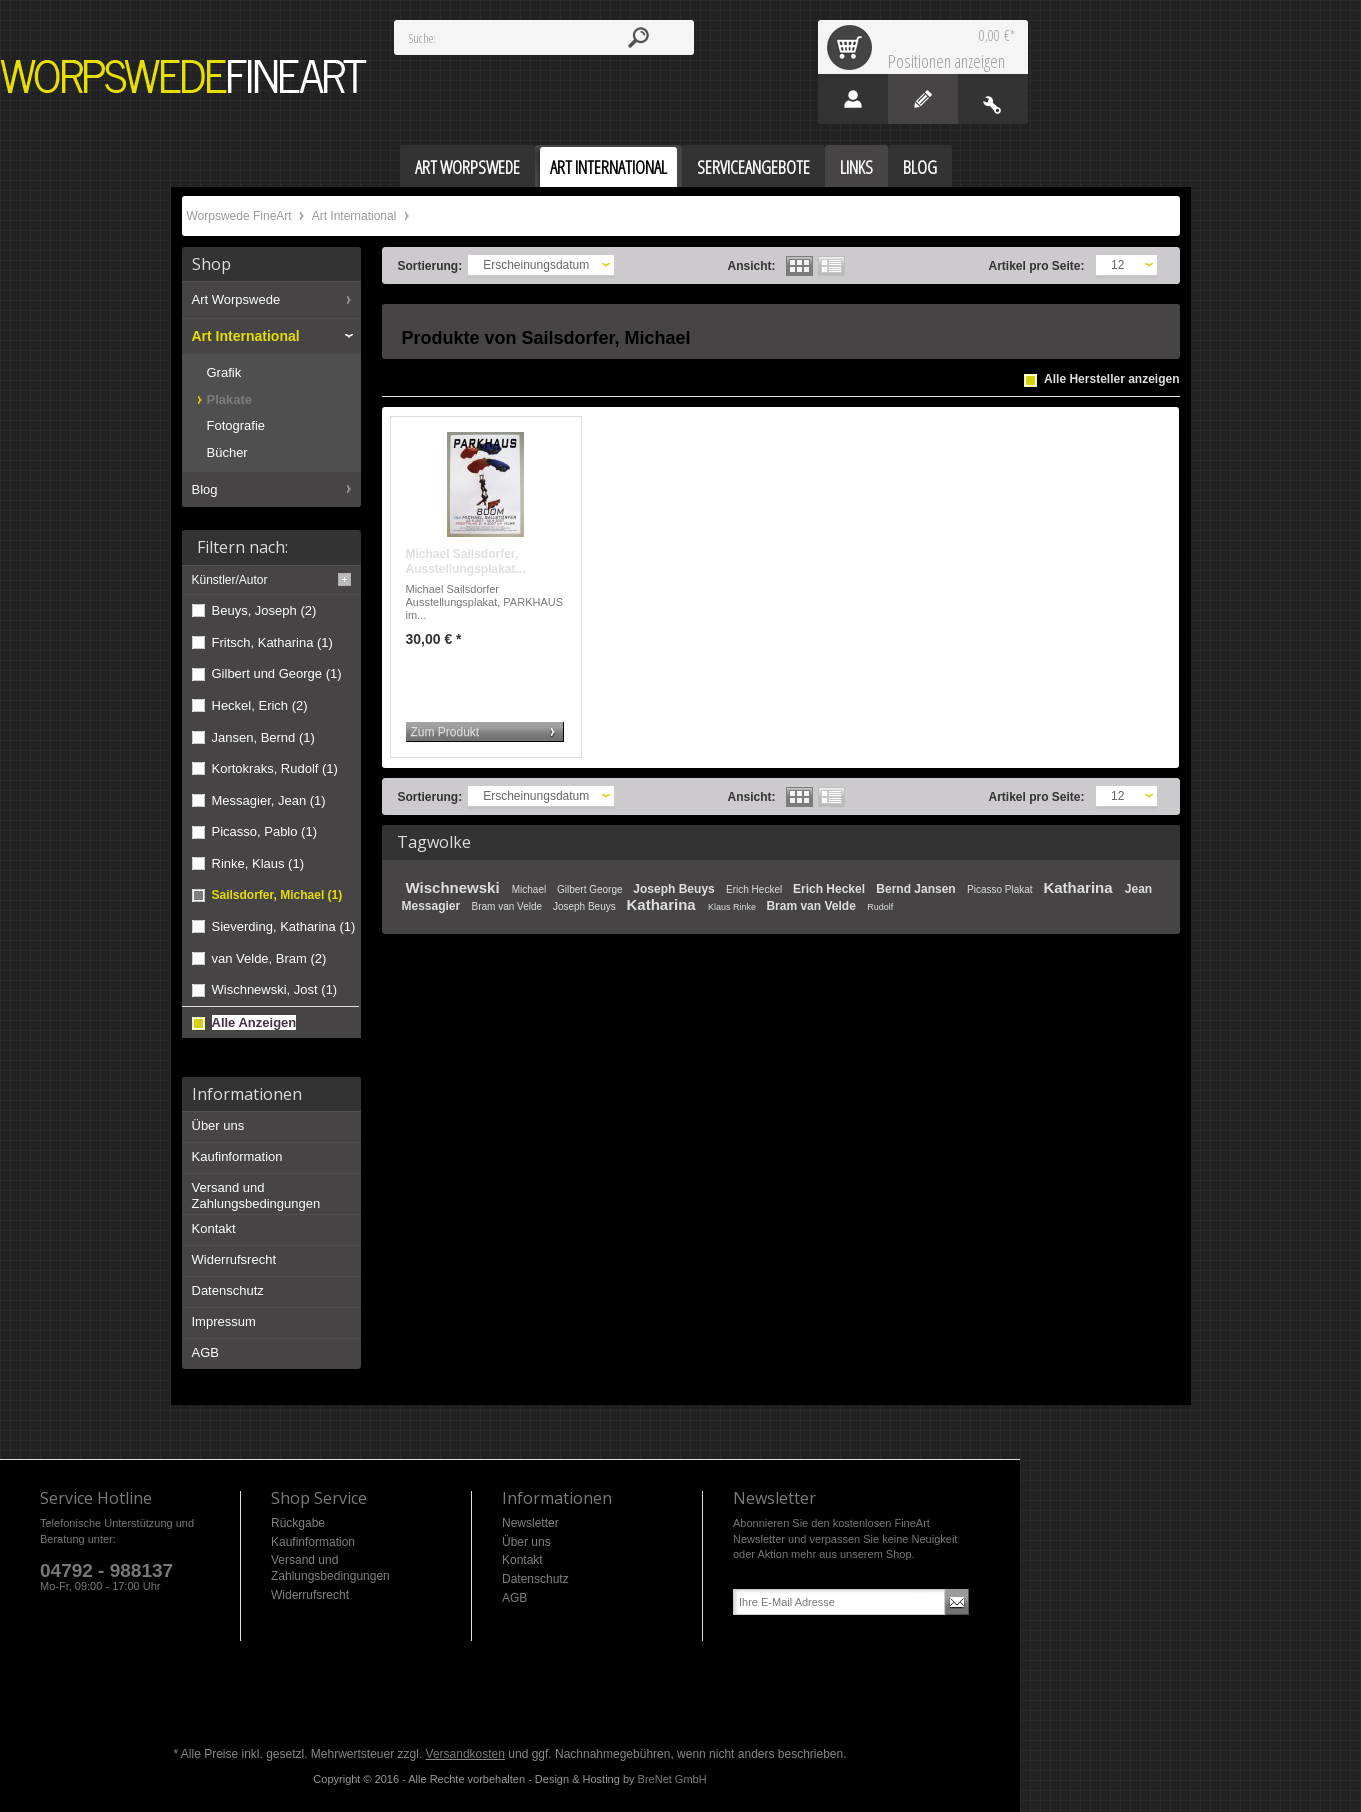  I want to click on Joseph Beuys, so click(675, 889).